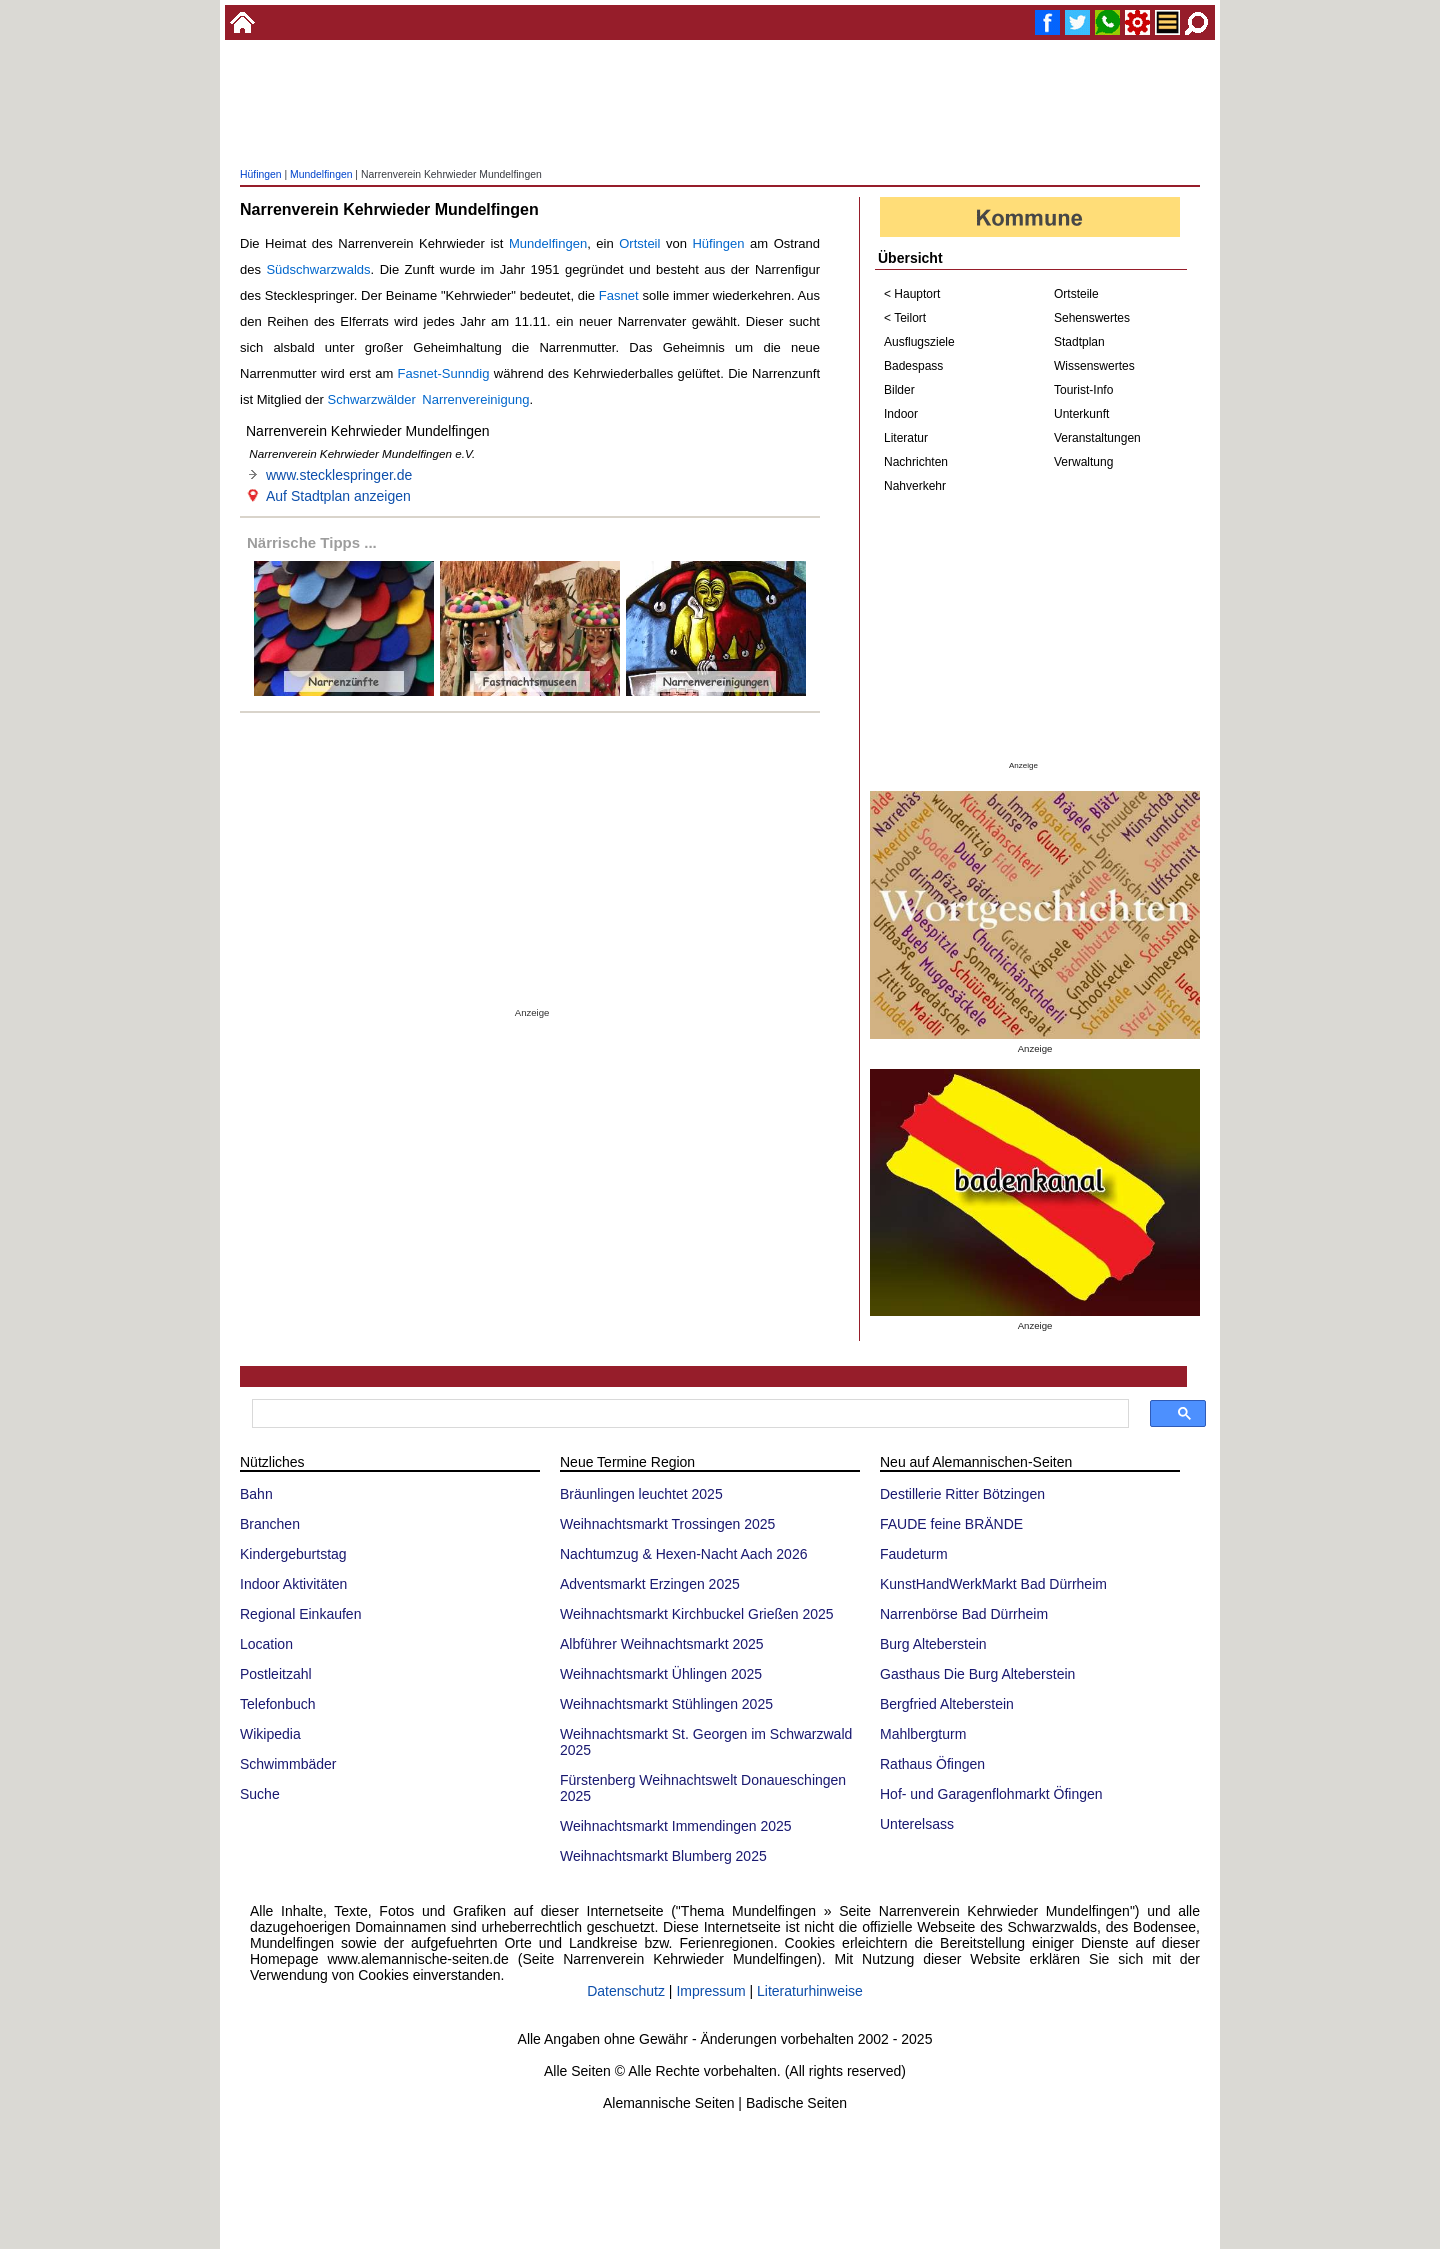 Image resolution: width=1440 pixels, height=2249 pixels. Describe the element at coordinates (300, 1614) in the screenshot. I see `Regional Einkaufen` at that location.